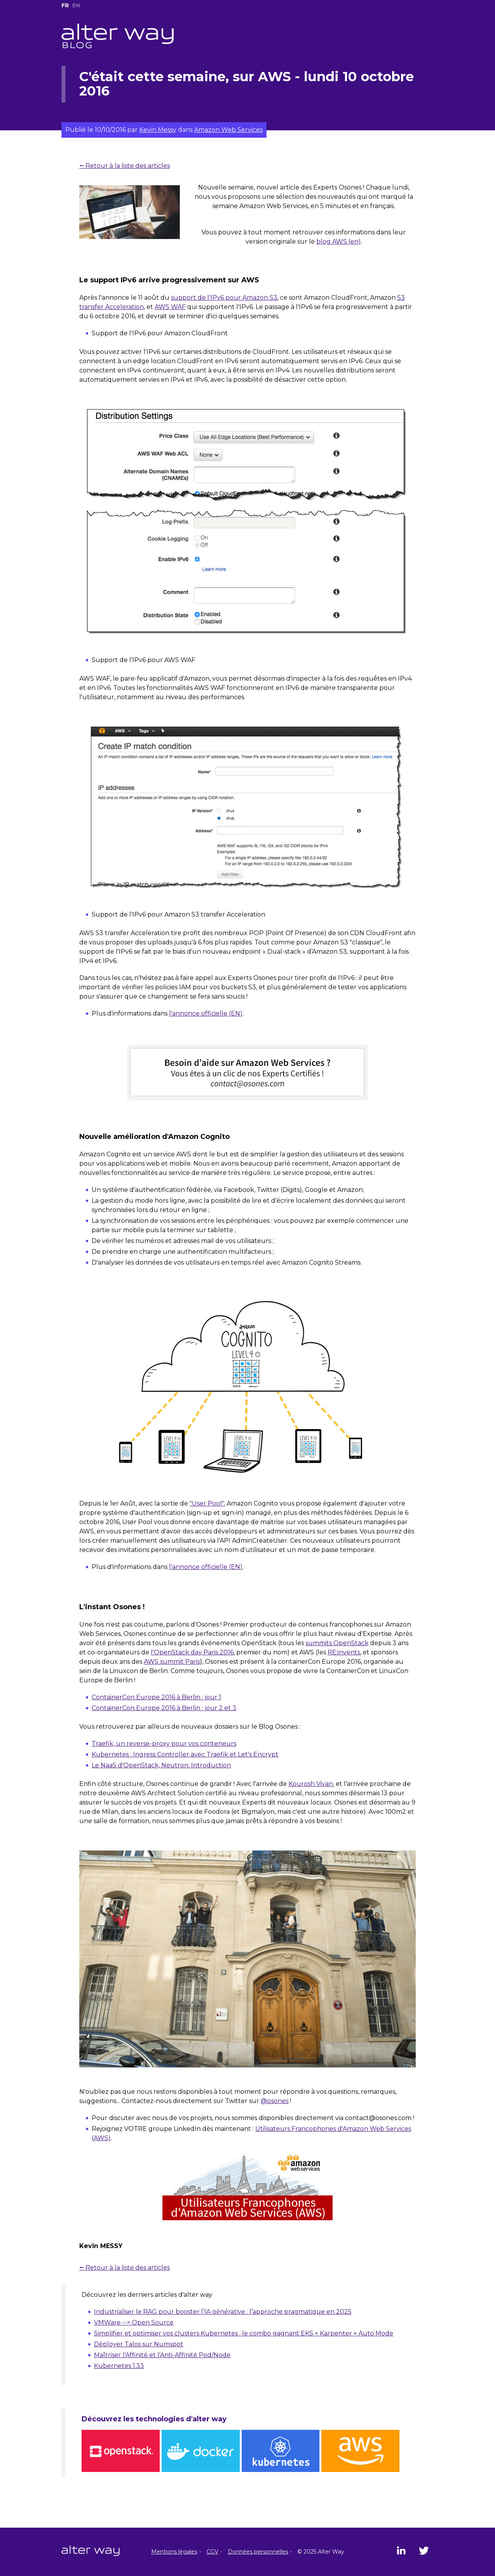 The image size is (495, 2576). Describe the element at coordinates (164, 1743) in the screenshot. I see `Traefik, un reverse-proxy pour vos conteneurs` at that location.